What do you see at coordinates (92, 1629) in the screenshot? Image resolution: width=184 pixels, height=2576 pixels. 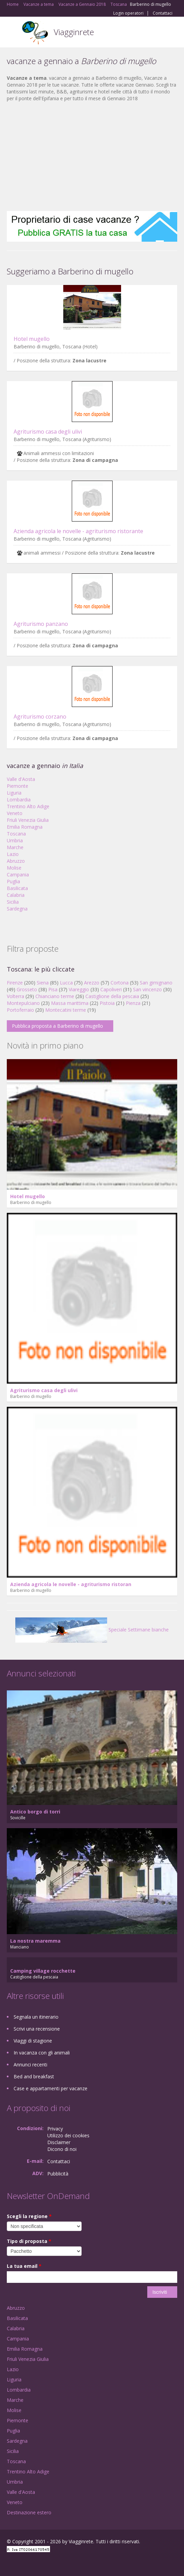 I see `Speciale Settimane bianche` at bounding box center [92, 1629].